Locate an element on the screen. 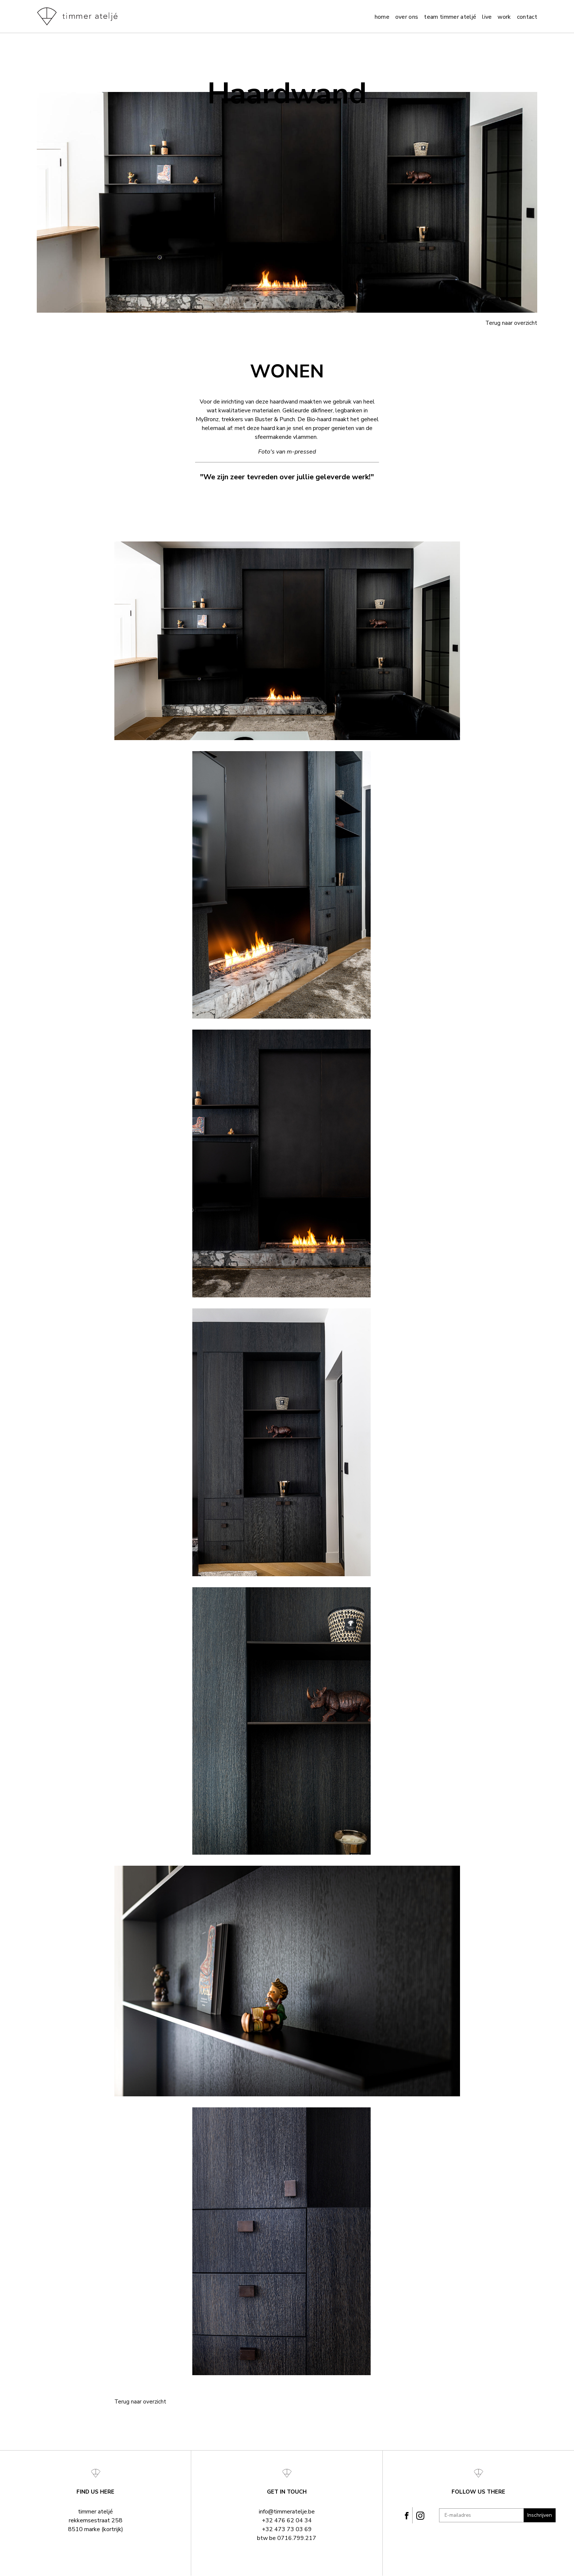 This screenshot has width=574, height=2576. team timmer ateljé is located at coordinates (450, 17).